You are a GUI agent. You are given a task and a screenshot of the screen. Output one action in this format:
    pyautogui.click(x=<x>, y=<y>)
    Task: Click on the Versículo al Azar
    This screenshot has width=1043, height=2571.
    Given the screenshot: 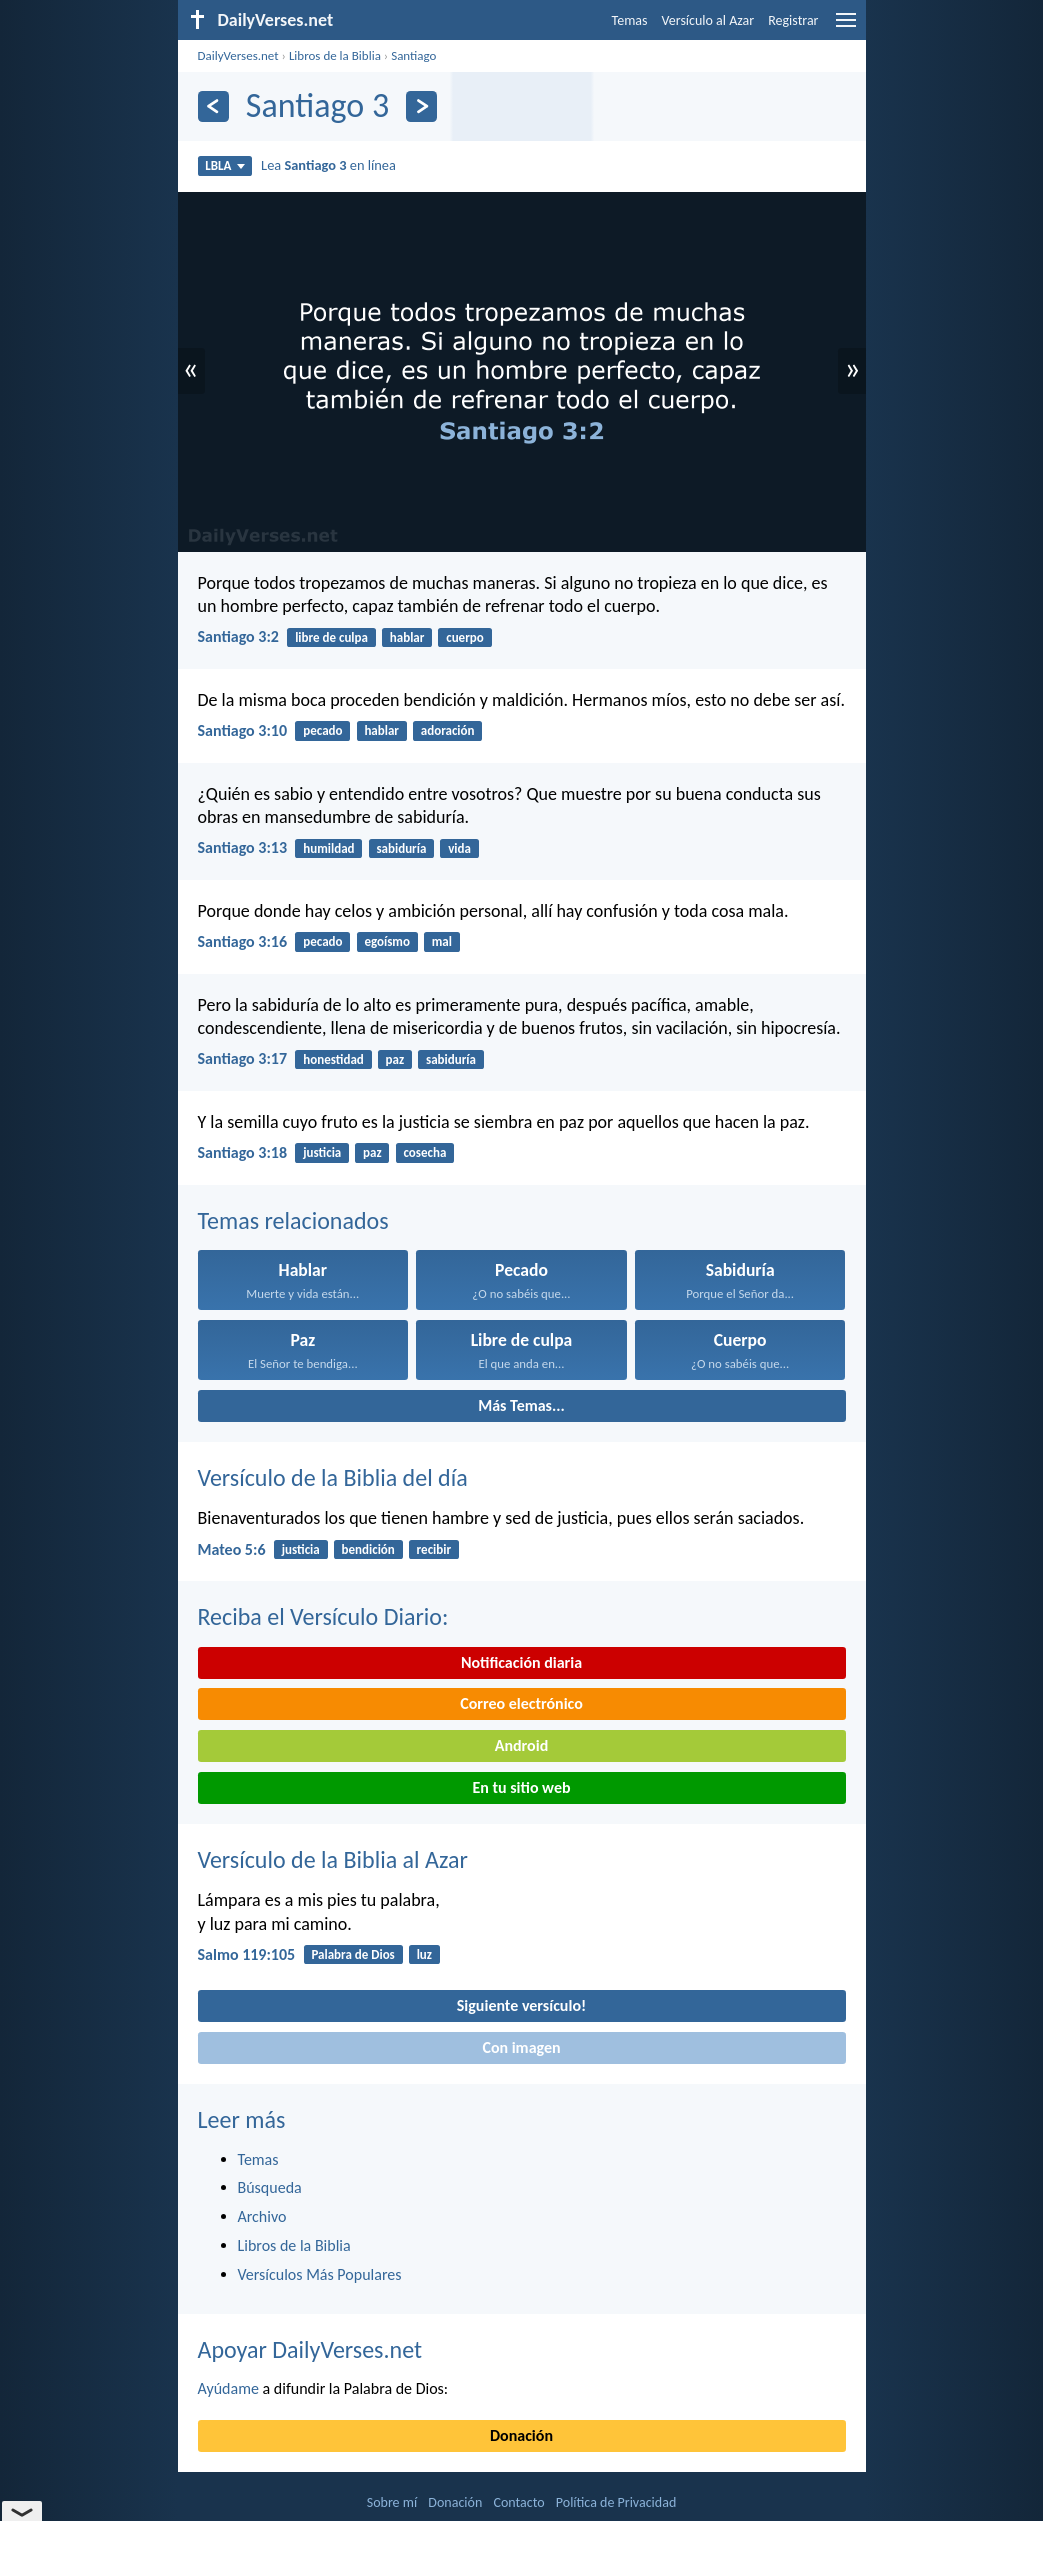 What is the action you would take?
    pyautogui.click(x=708, y=20)
    